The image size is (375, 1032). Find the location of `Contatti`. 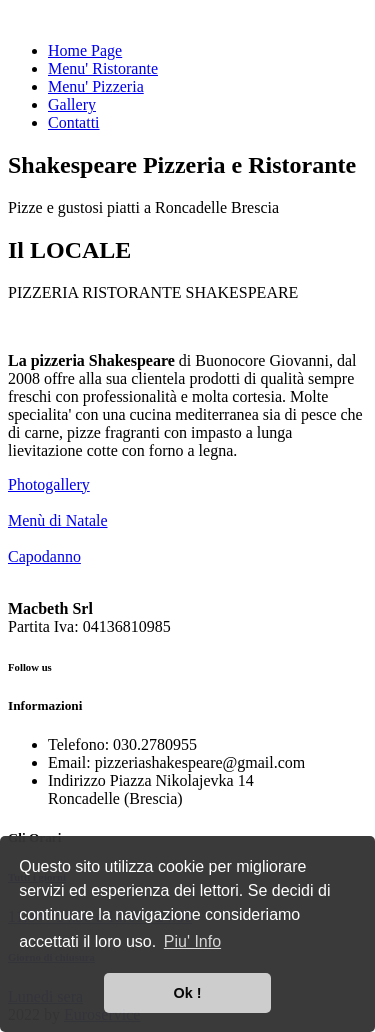

Contatti is located at coordinates (74, 122).